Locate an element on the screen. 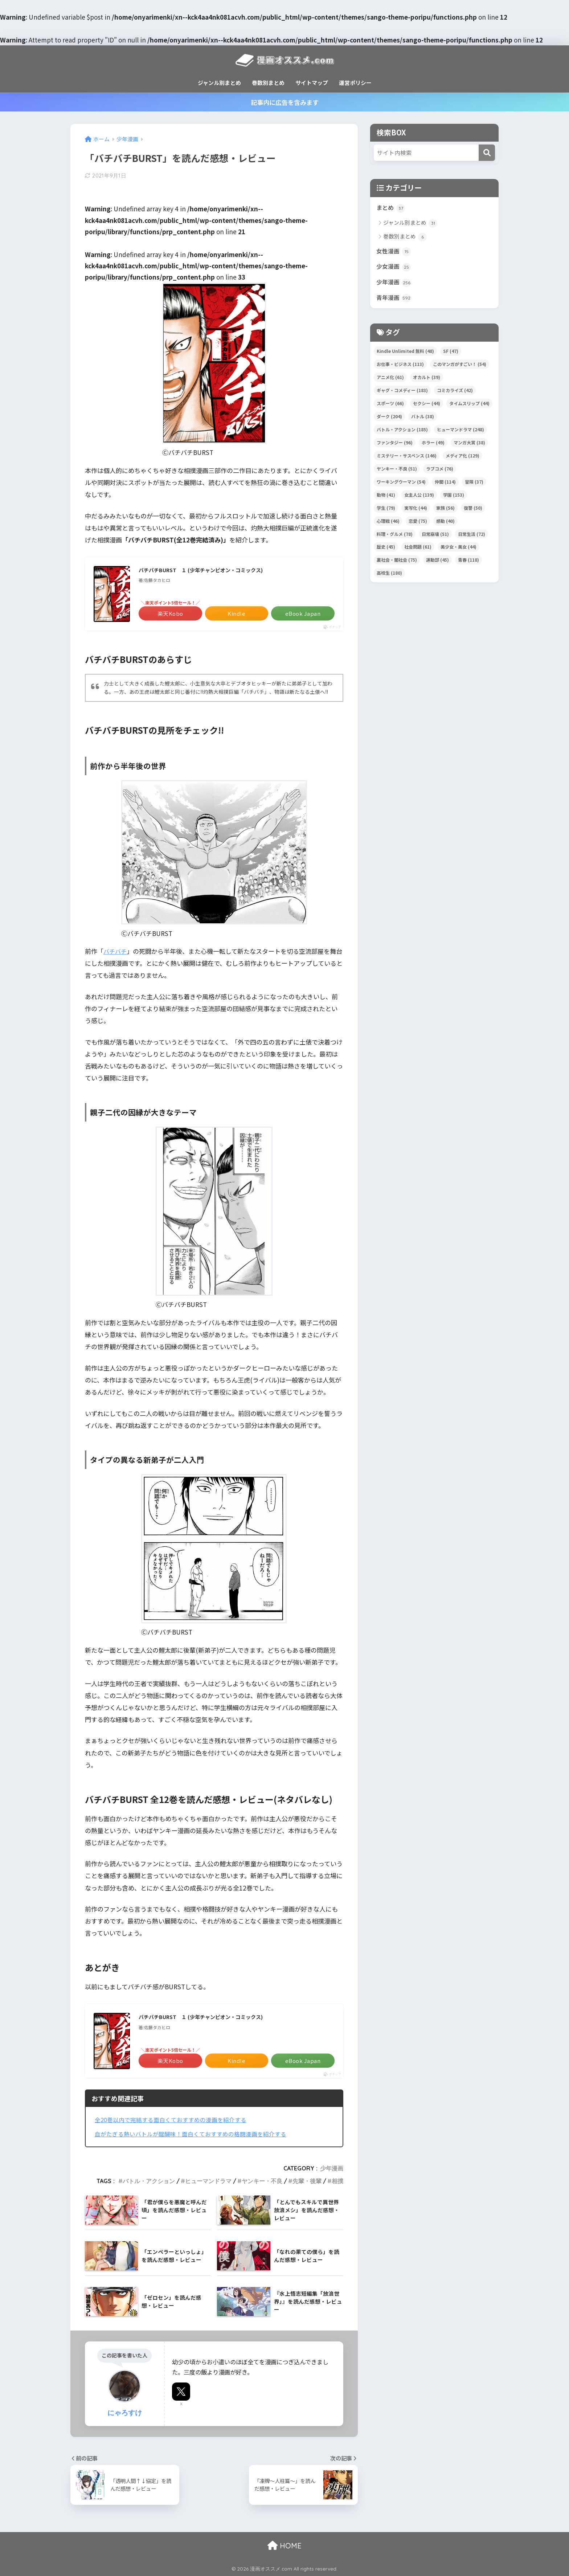  バトル [バトル (38個の項目)] is located at coordinates (422, 420).